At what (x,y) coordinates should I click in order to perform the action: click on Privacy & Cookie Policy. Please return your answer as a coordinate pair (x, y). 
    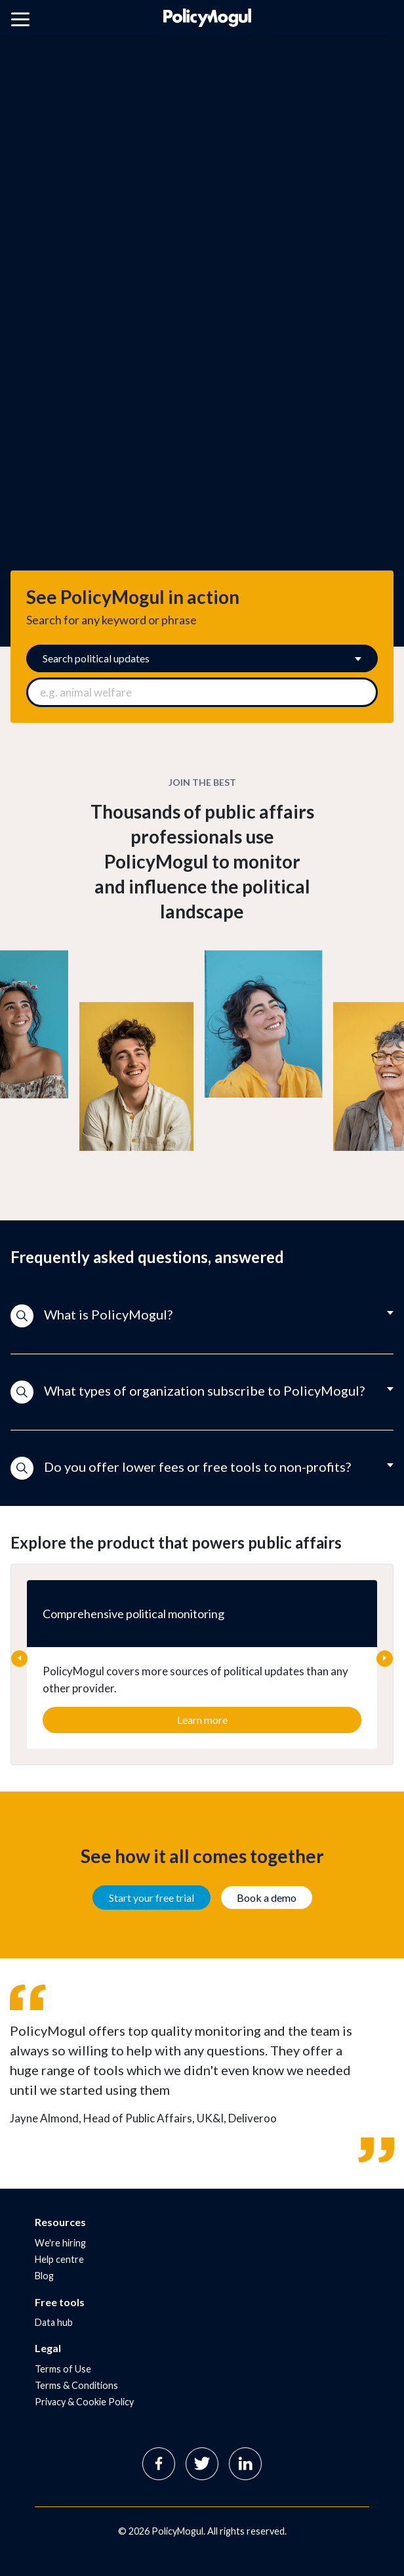
    Looking at the image, I should click on (84, 2401).